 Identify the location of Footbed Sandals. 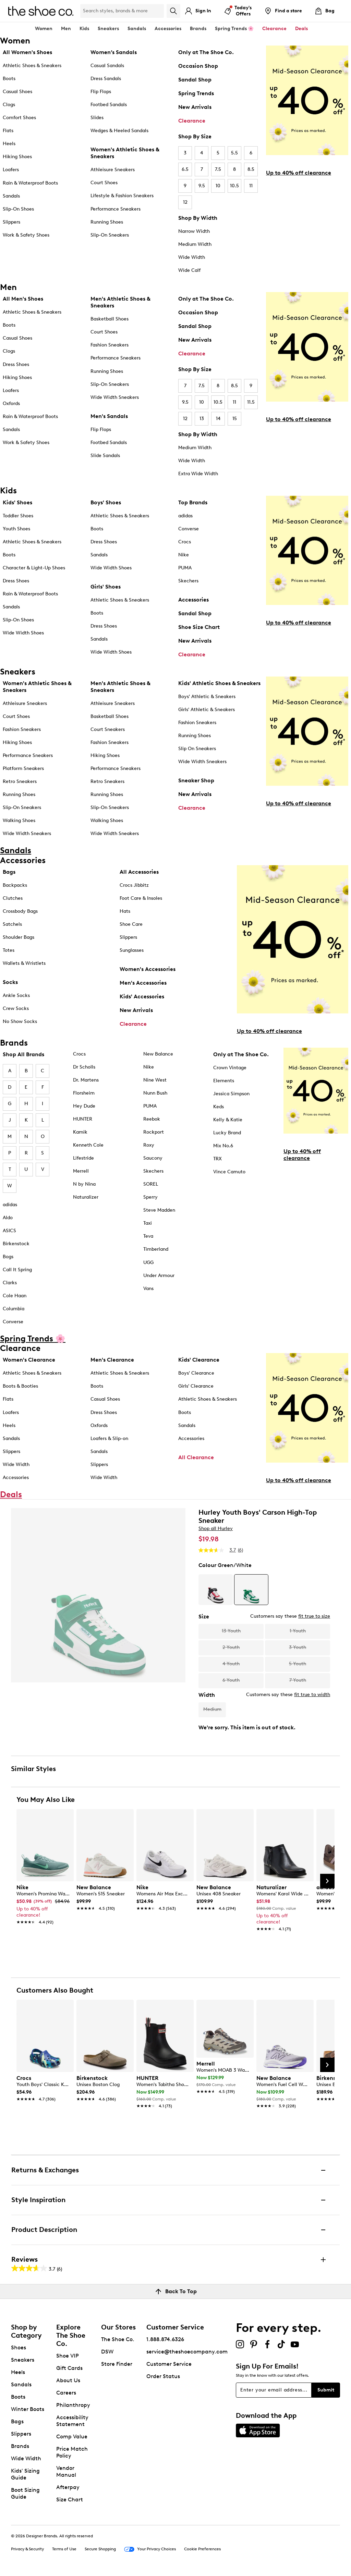
(108, 105).